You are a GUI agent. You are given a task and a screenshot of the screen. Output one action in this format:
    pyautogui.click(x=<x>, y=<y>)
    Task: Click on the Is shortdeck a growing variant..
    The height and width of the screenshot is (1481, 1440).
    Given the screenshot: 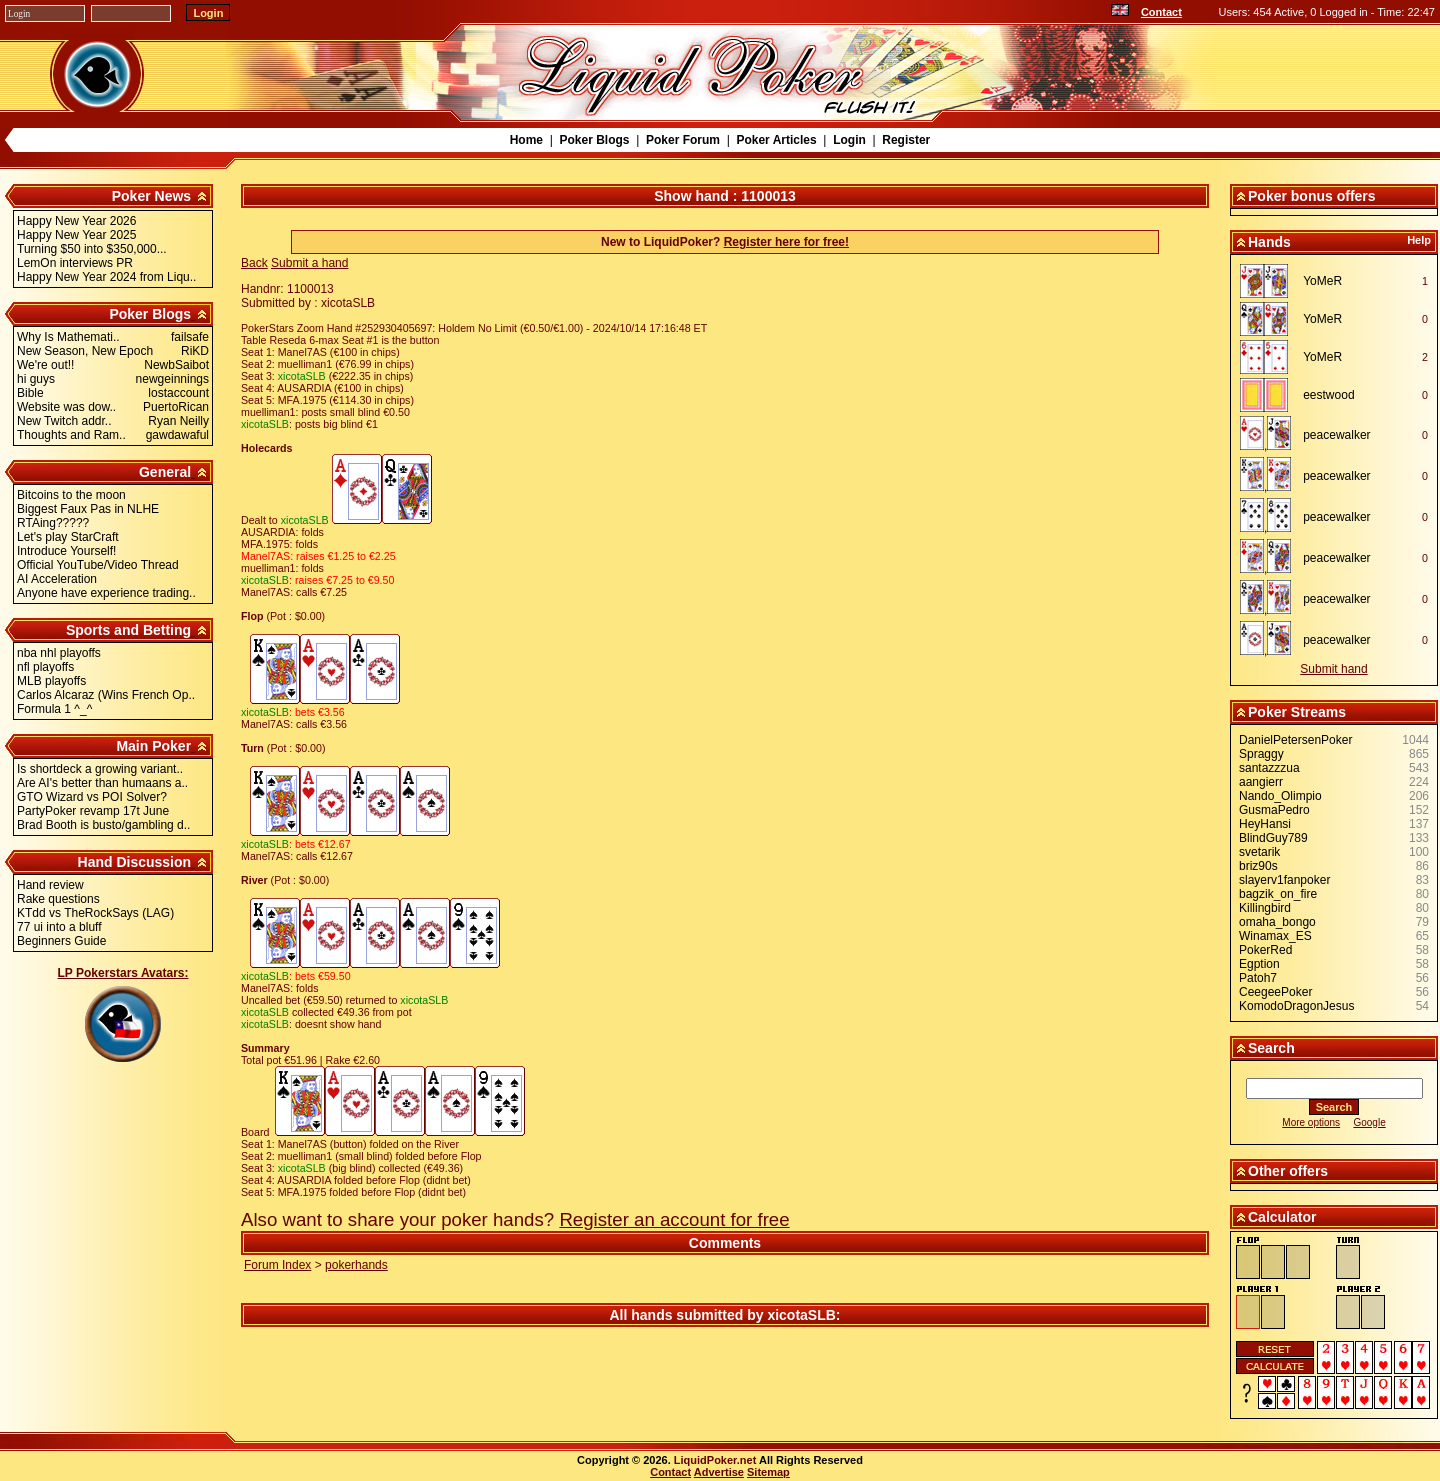 What is the action you would take?
    pyautogui.click(x=100, y=769)
    